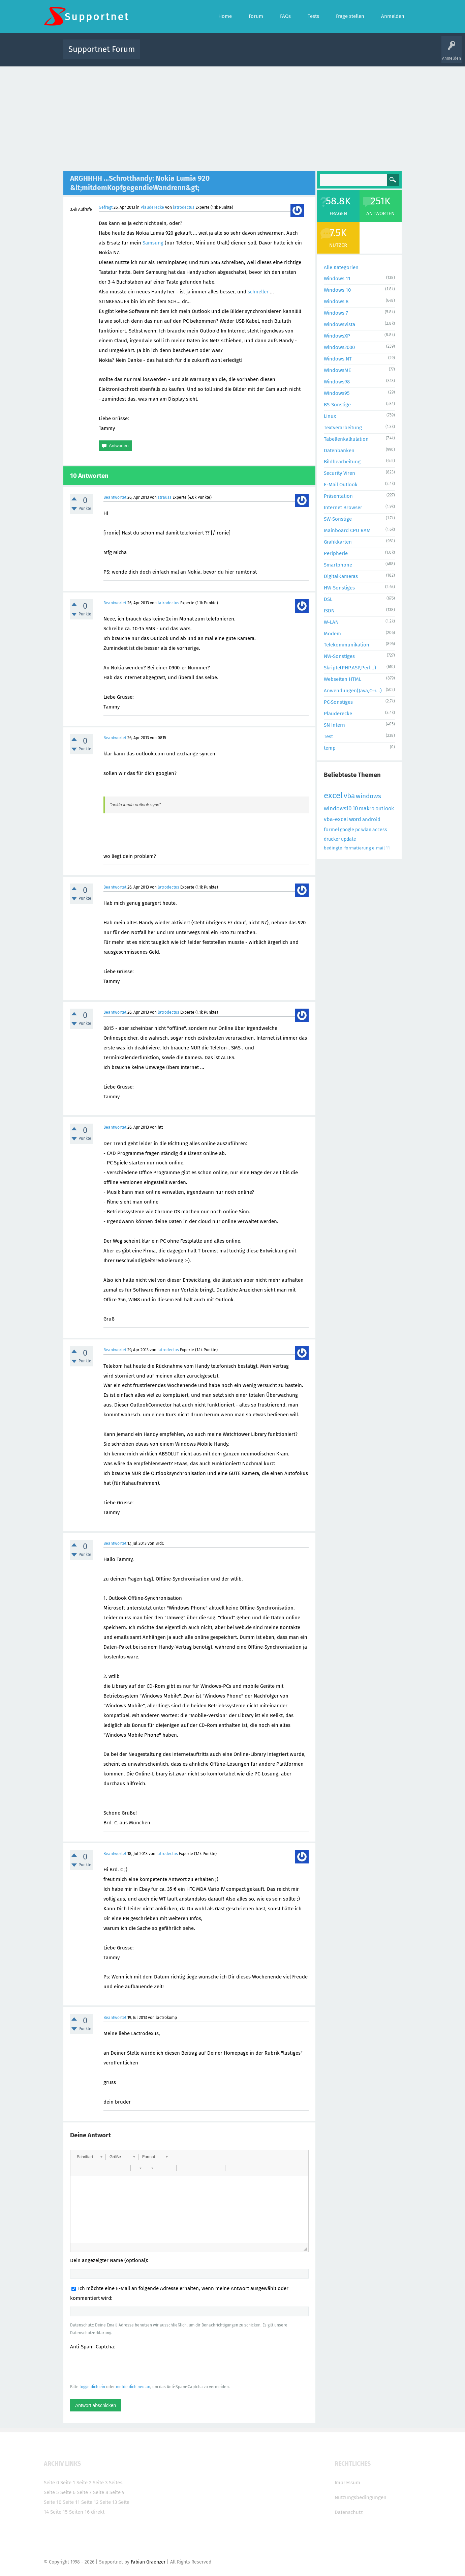 This screenshot has height=2576, width=465. I want to click on vba-excel, so click(336, 819).